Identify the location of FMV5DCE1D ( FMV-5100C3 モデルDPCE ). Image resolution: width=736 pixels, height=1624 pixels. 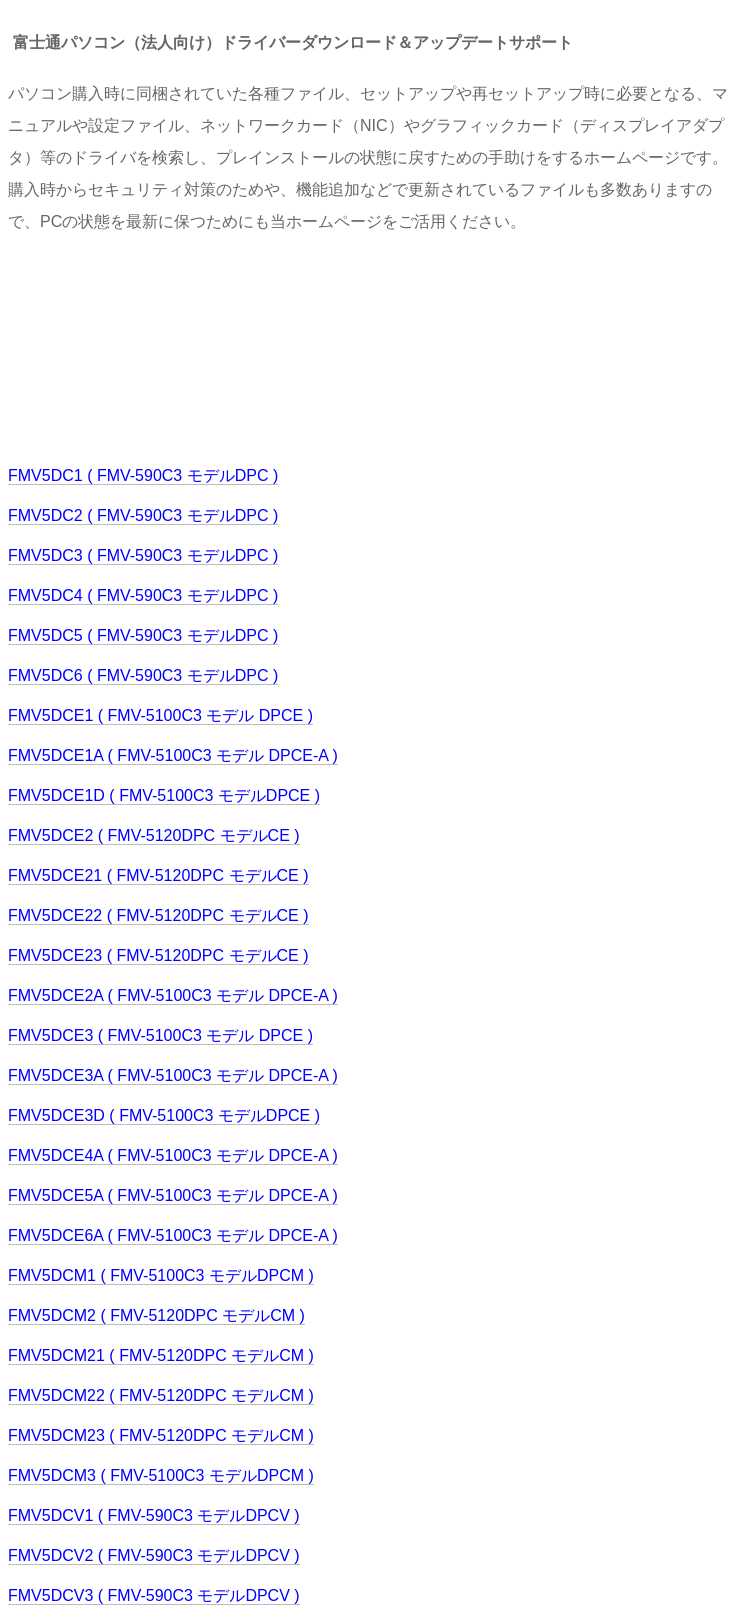
(164, 795).